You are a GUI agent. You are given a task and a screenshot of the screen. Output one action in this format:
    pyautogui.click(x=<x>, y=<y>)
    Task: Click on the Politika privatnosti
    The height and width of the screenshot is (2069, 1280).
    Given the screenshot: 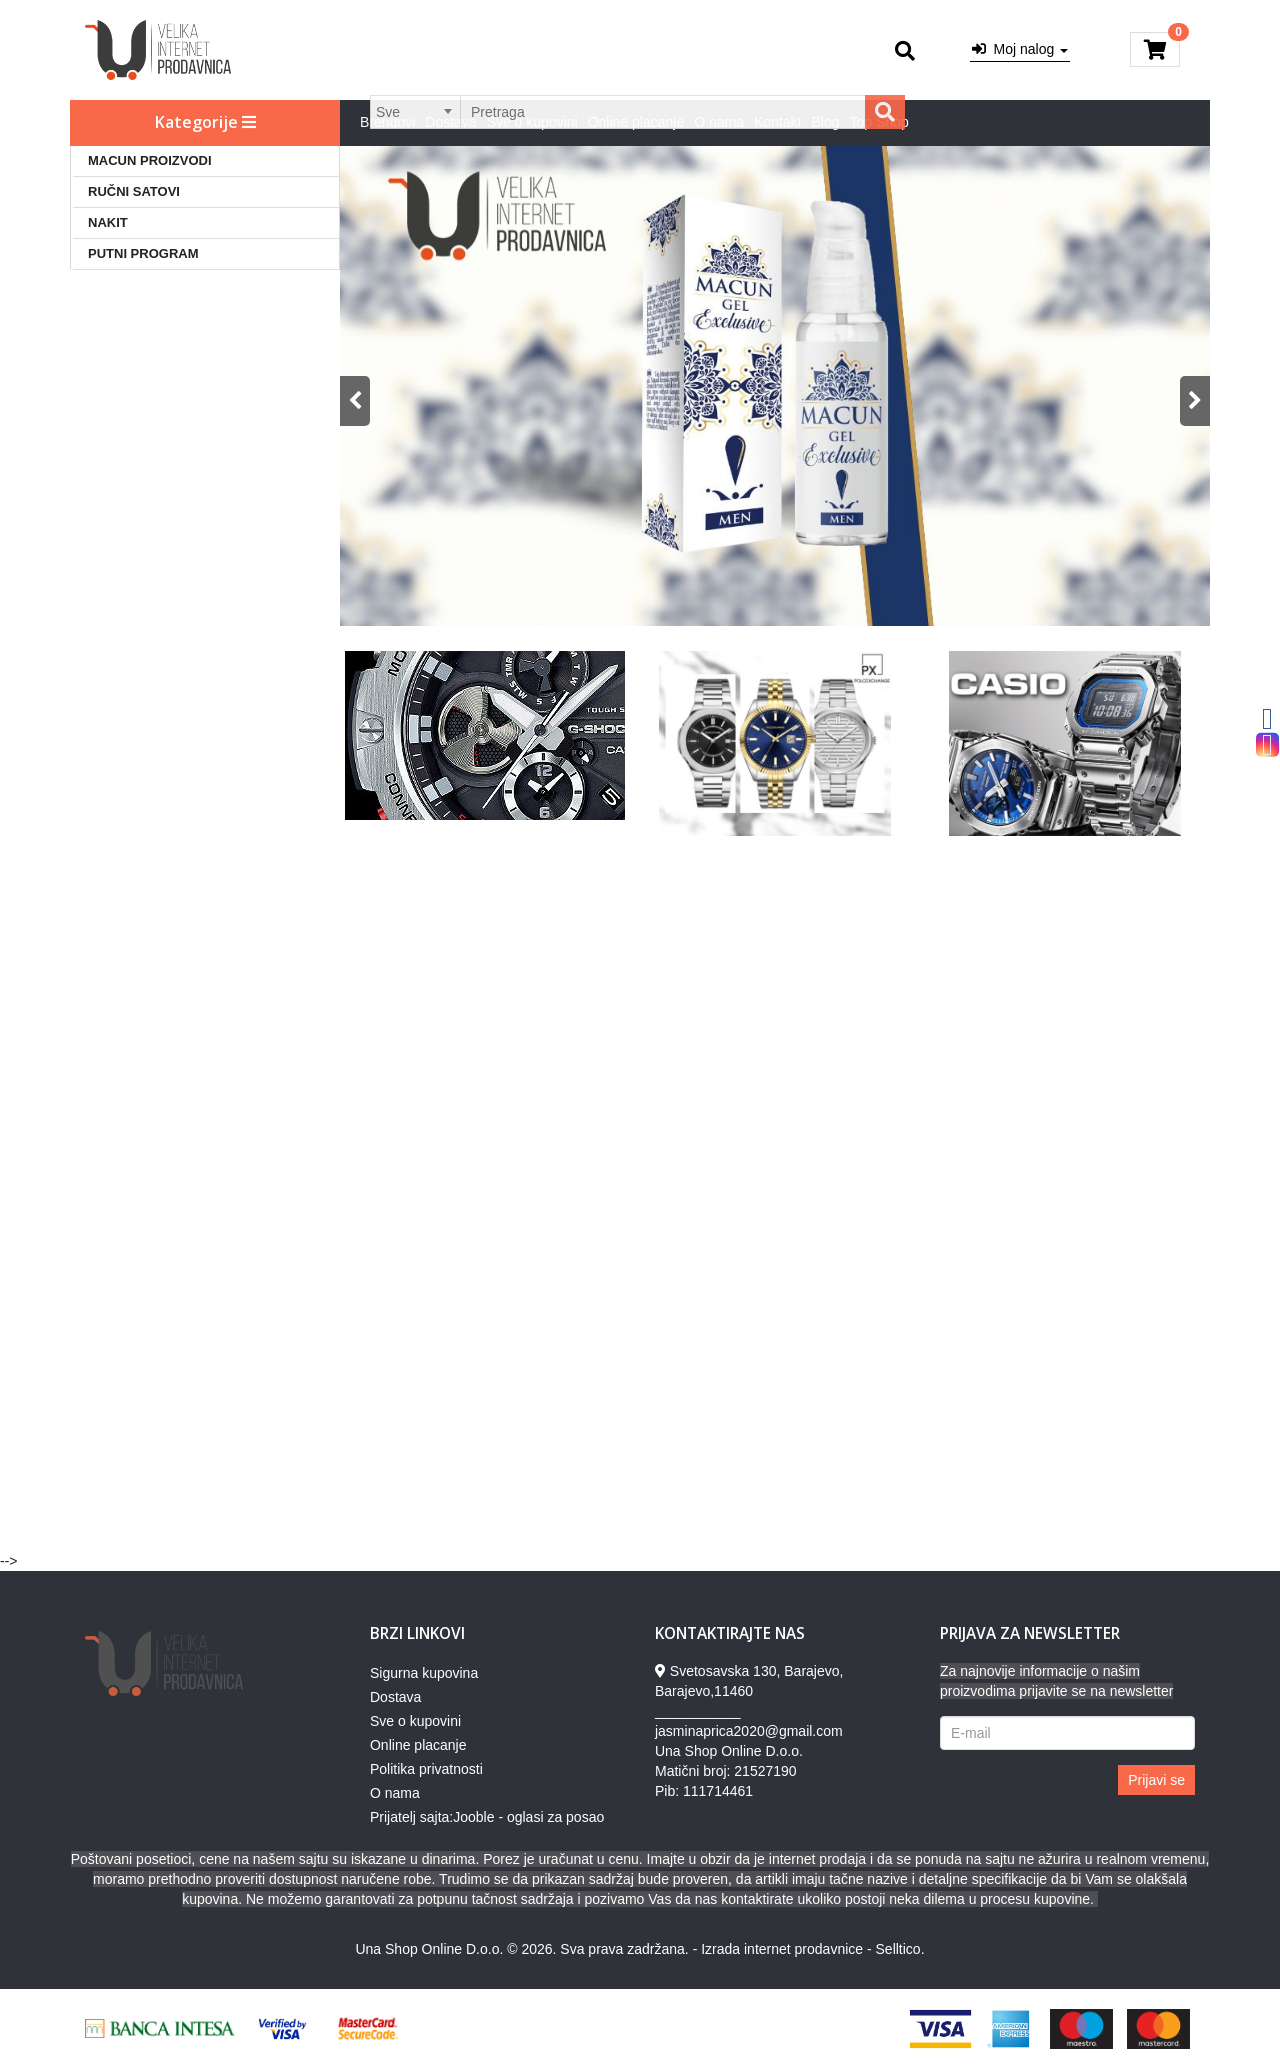 What is the action you would take?
    pyautogui.click(x=426, y=1769)
    